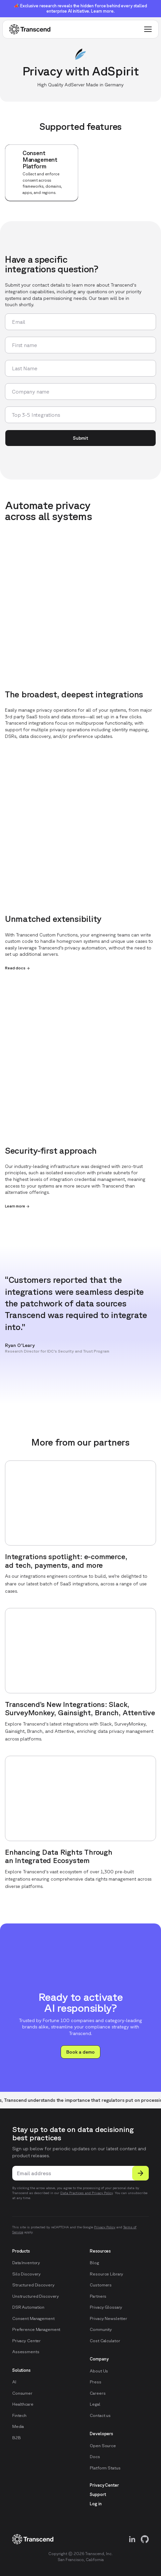 The image size is (161, 2576). What do you see at coordinates (140, 2173) in the screenshot?
I see `[Submit]` at bounding box center [140, 2173].